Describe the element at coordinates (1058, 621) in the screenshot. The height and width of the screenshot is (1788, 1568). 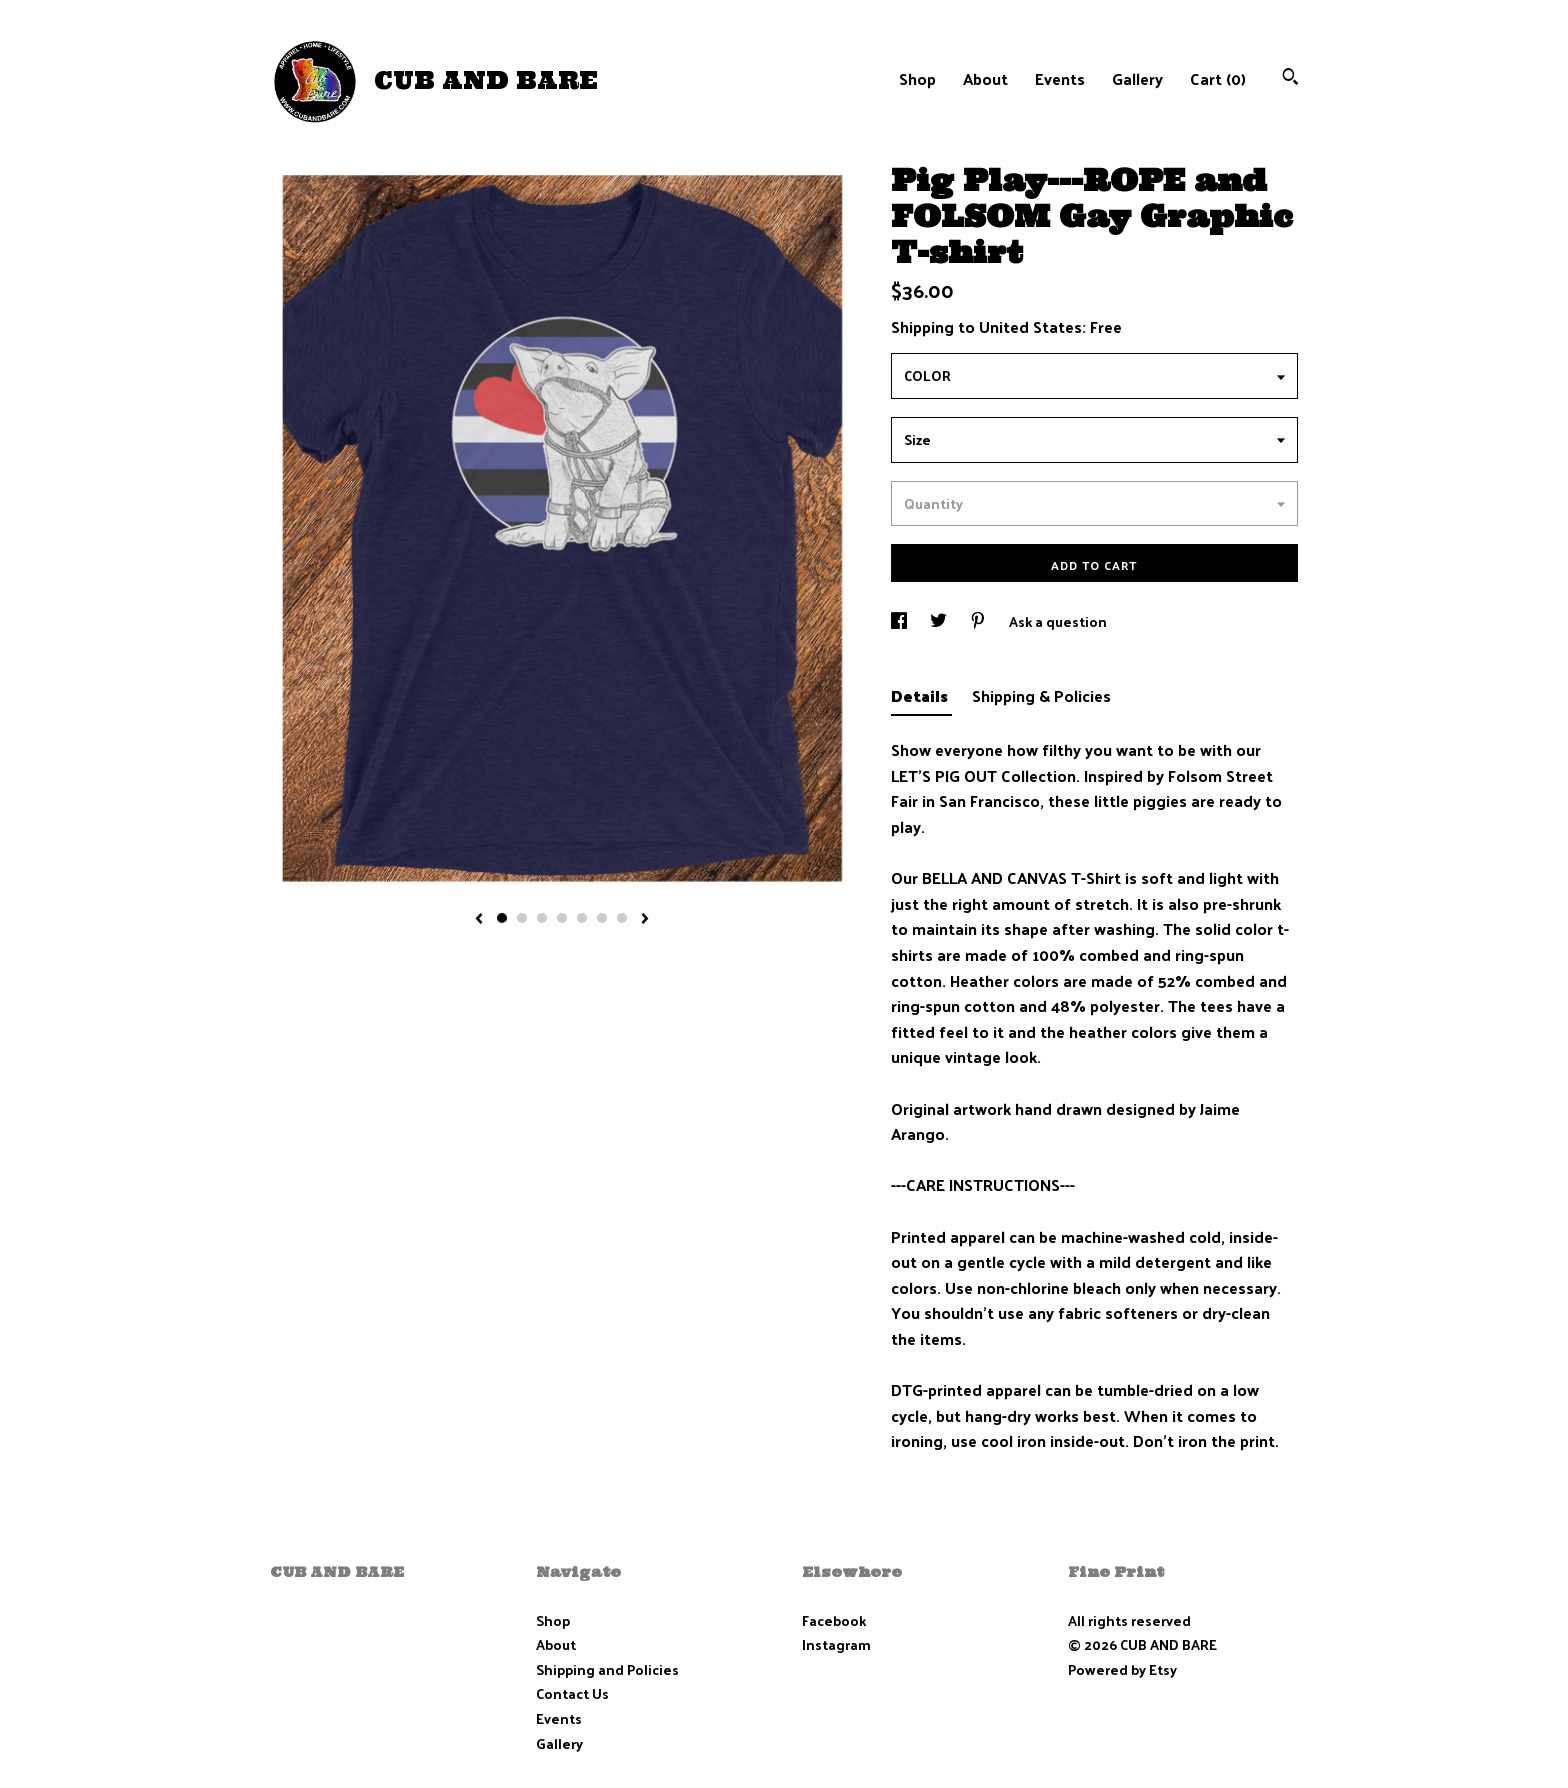
I see `Ask a question` at that location.